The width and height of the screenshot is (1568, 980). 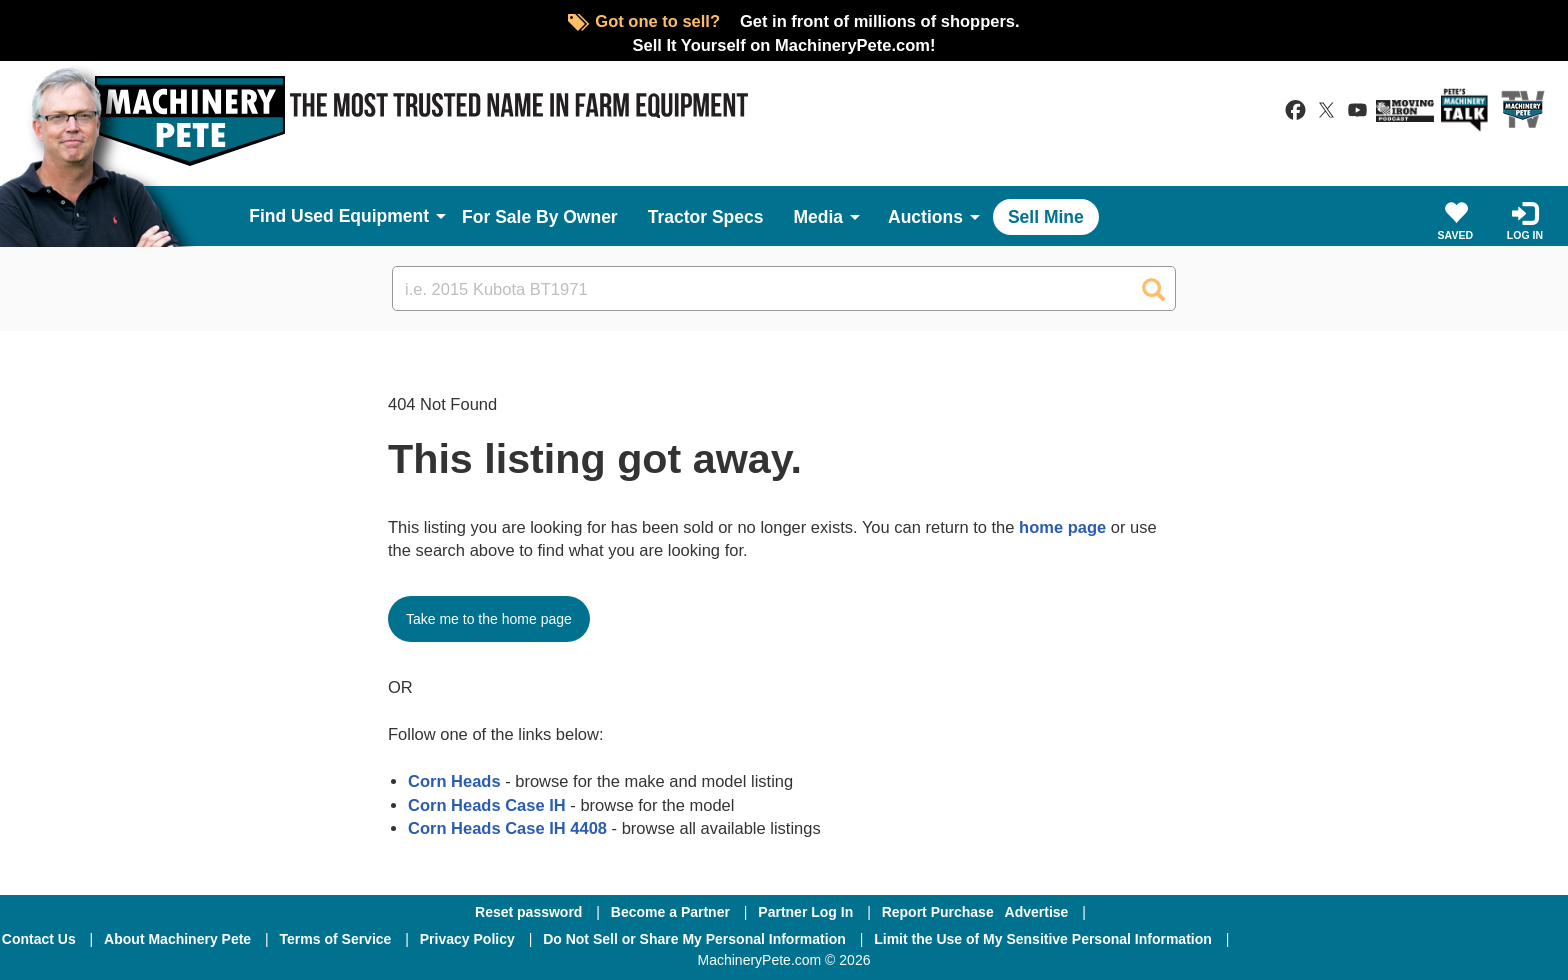 I want to click on Report Purchase, so click(x=938, y=912).